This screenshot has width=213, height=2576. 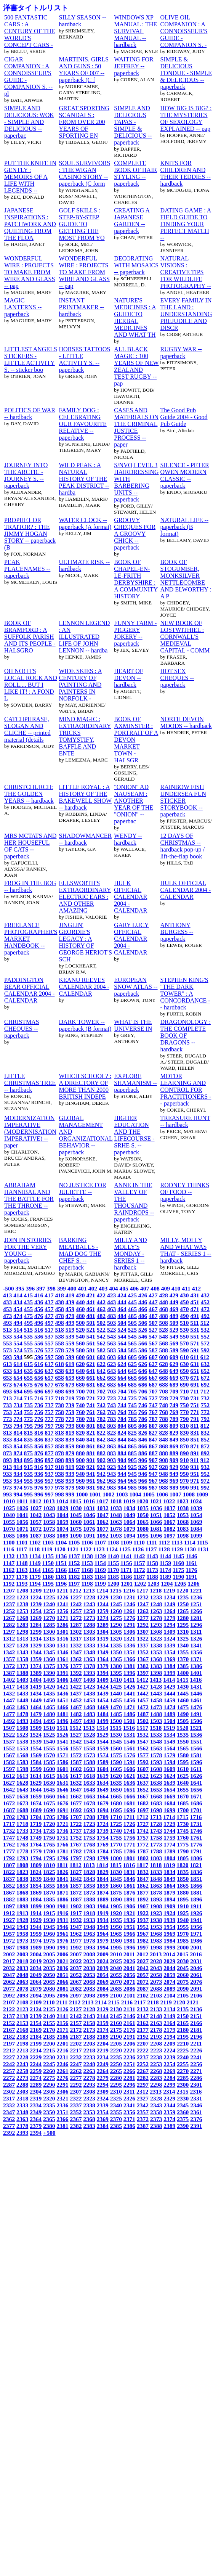 I want to click on 2289, so click(x=36, y=2084).